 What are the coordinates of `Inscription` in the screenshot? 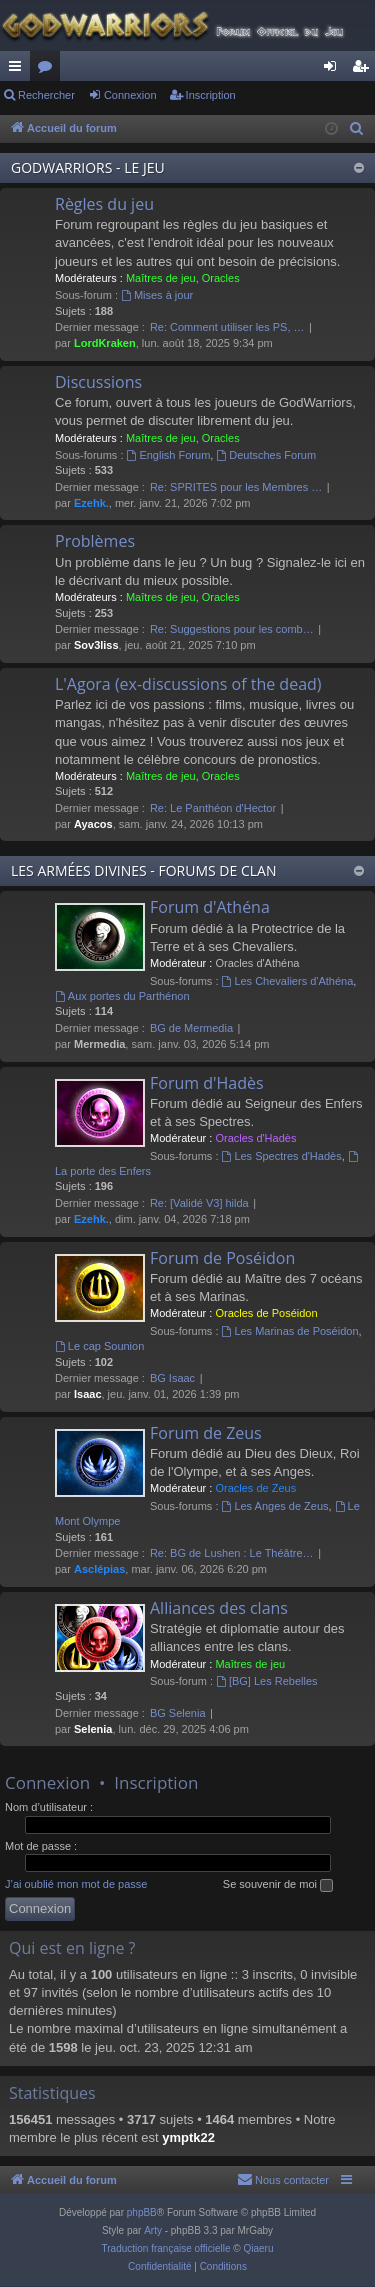 It's located at (211, 95).